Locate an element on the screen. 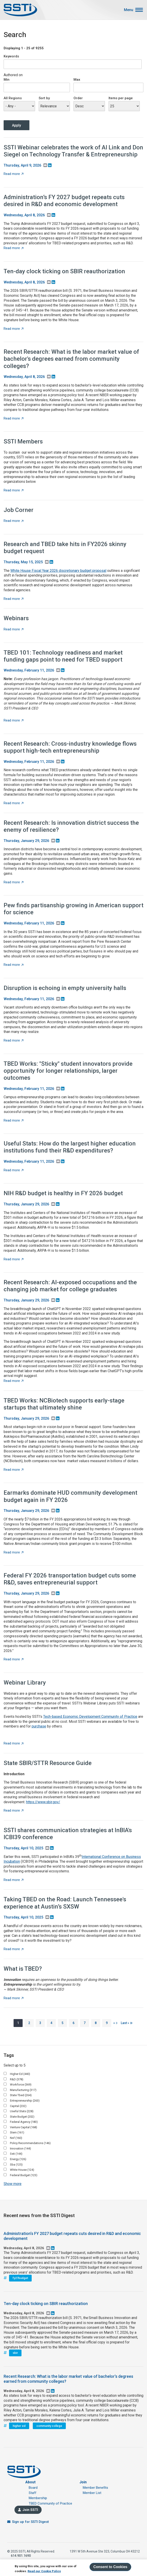 Image resolution: width=147 pixels, height=2576 pixels. Staff is located at coordinates (32, 2493).